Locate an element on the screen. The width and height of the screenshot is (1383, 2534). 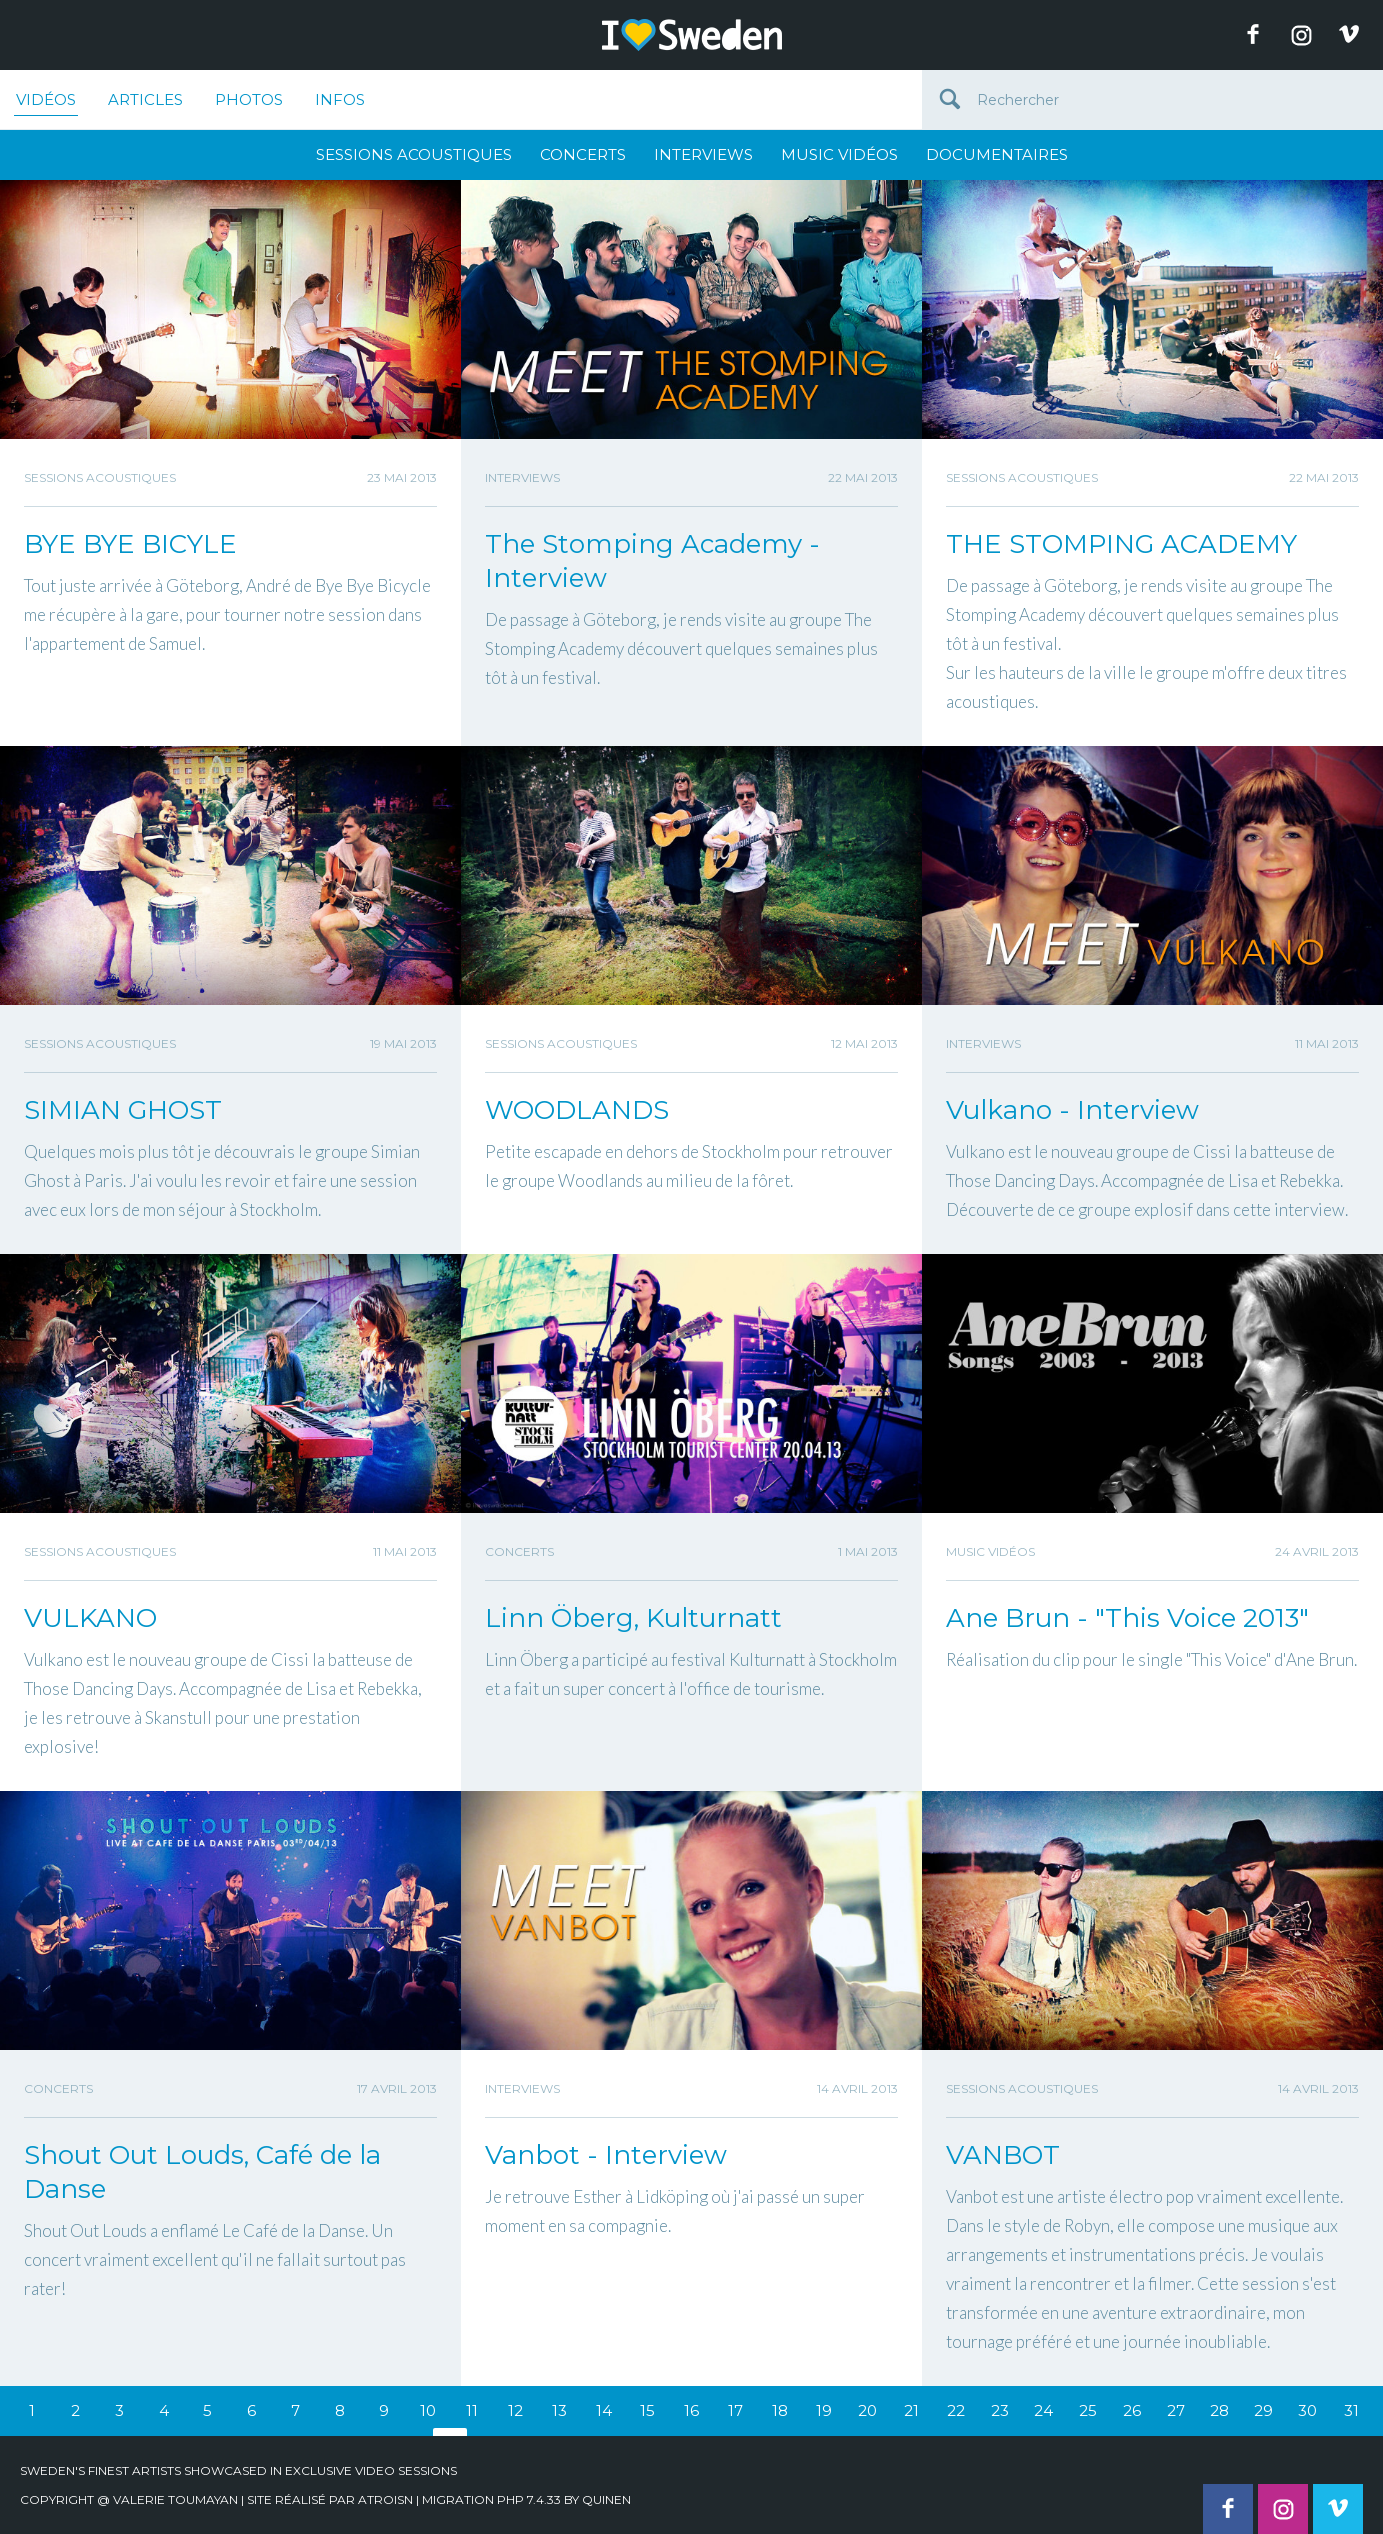
20 is located at coordinates (867, 2410).